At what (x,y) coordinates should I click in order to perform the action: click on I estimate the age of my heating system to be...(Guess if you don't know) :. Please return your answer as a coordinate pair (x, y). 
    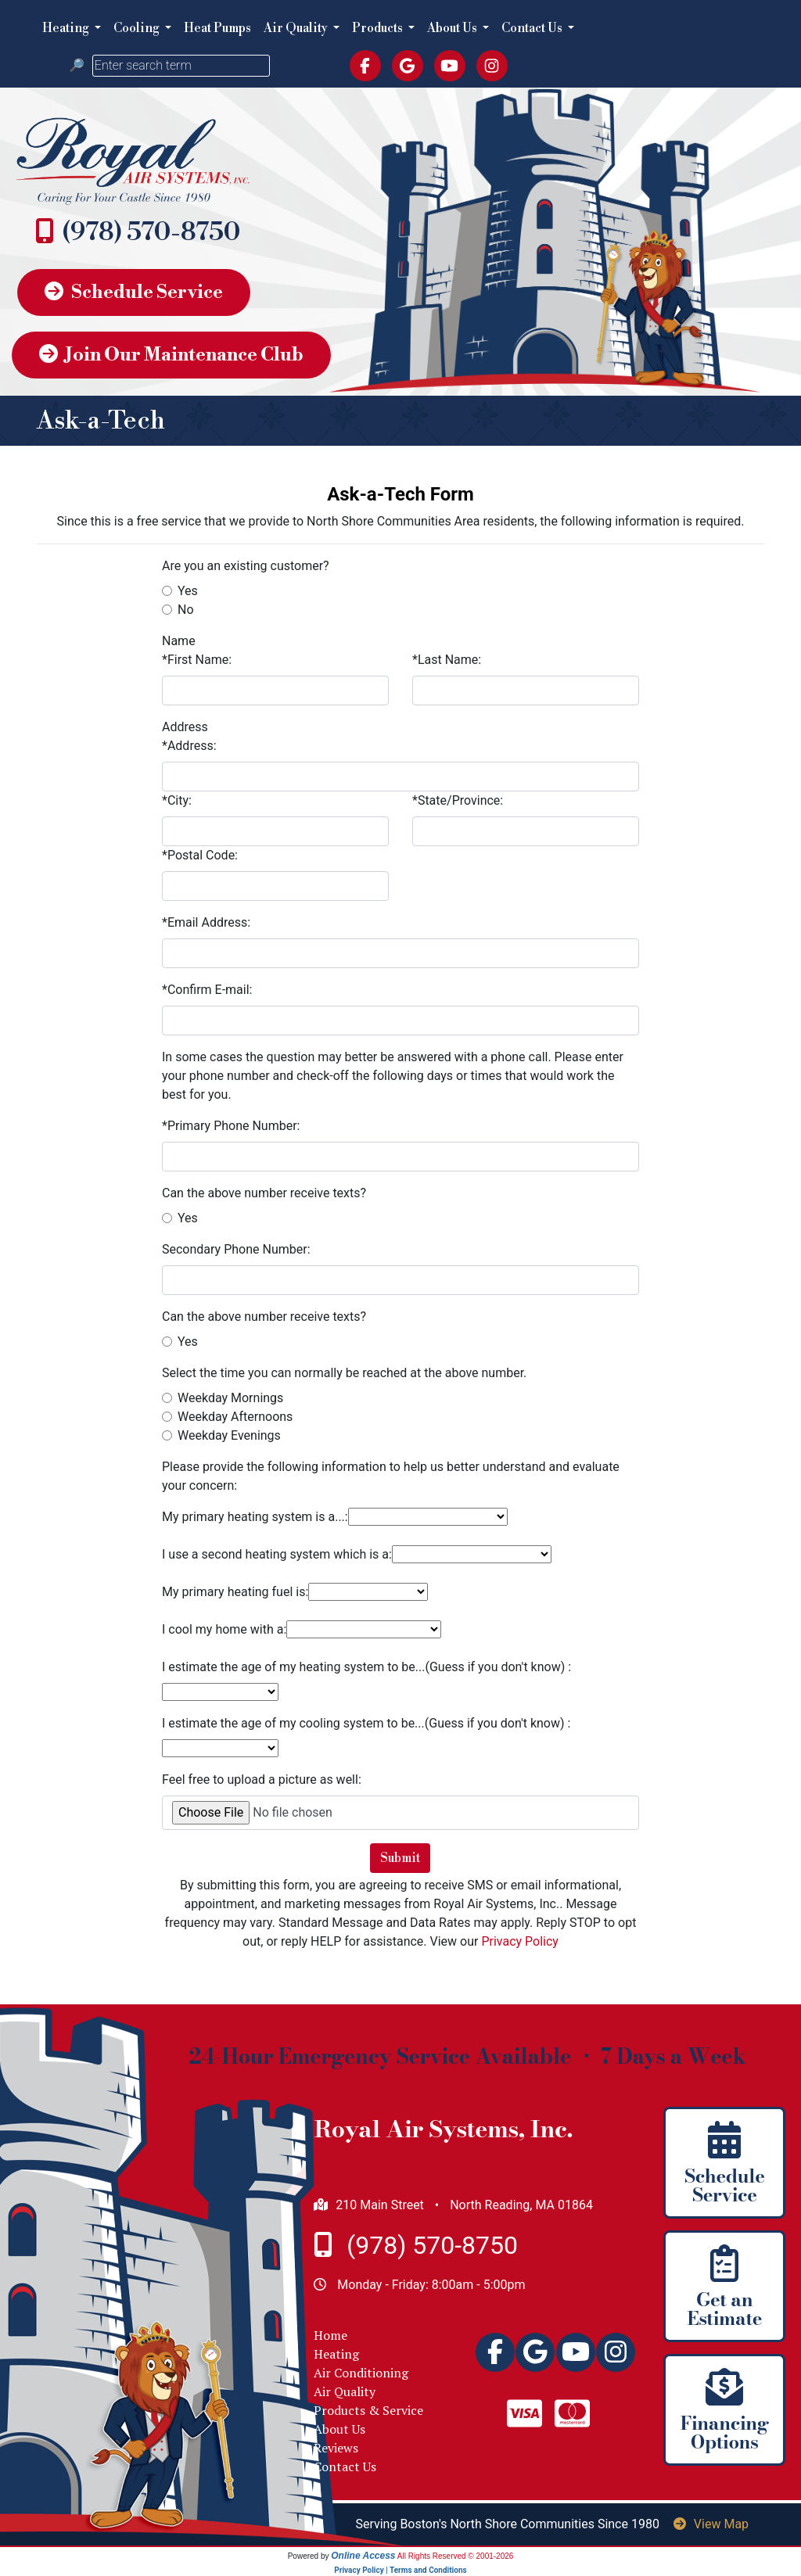
    Looking at the image, I should click on (366, 1666).